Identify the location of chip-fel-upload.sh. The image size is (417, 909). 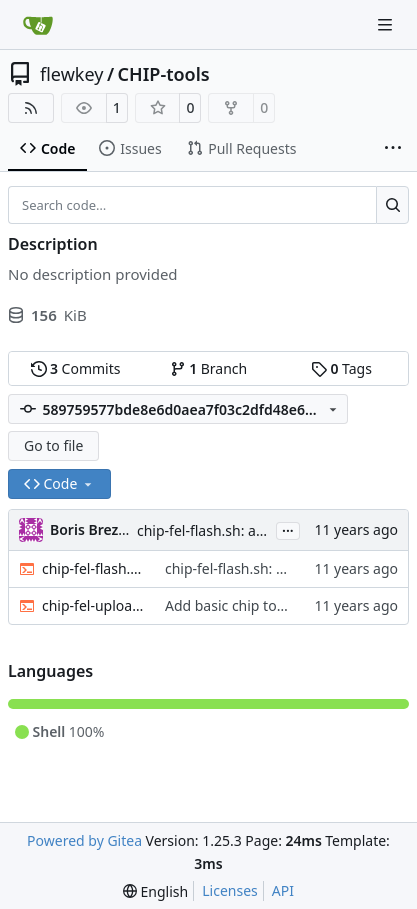
(93, 605).